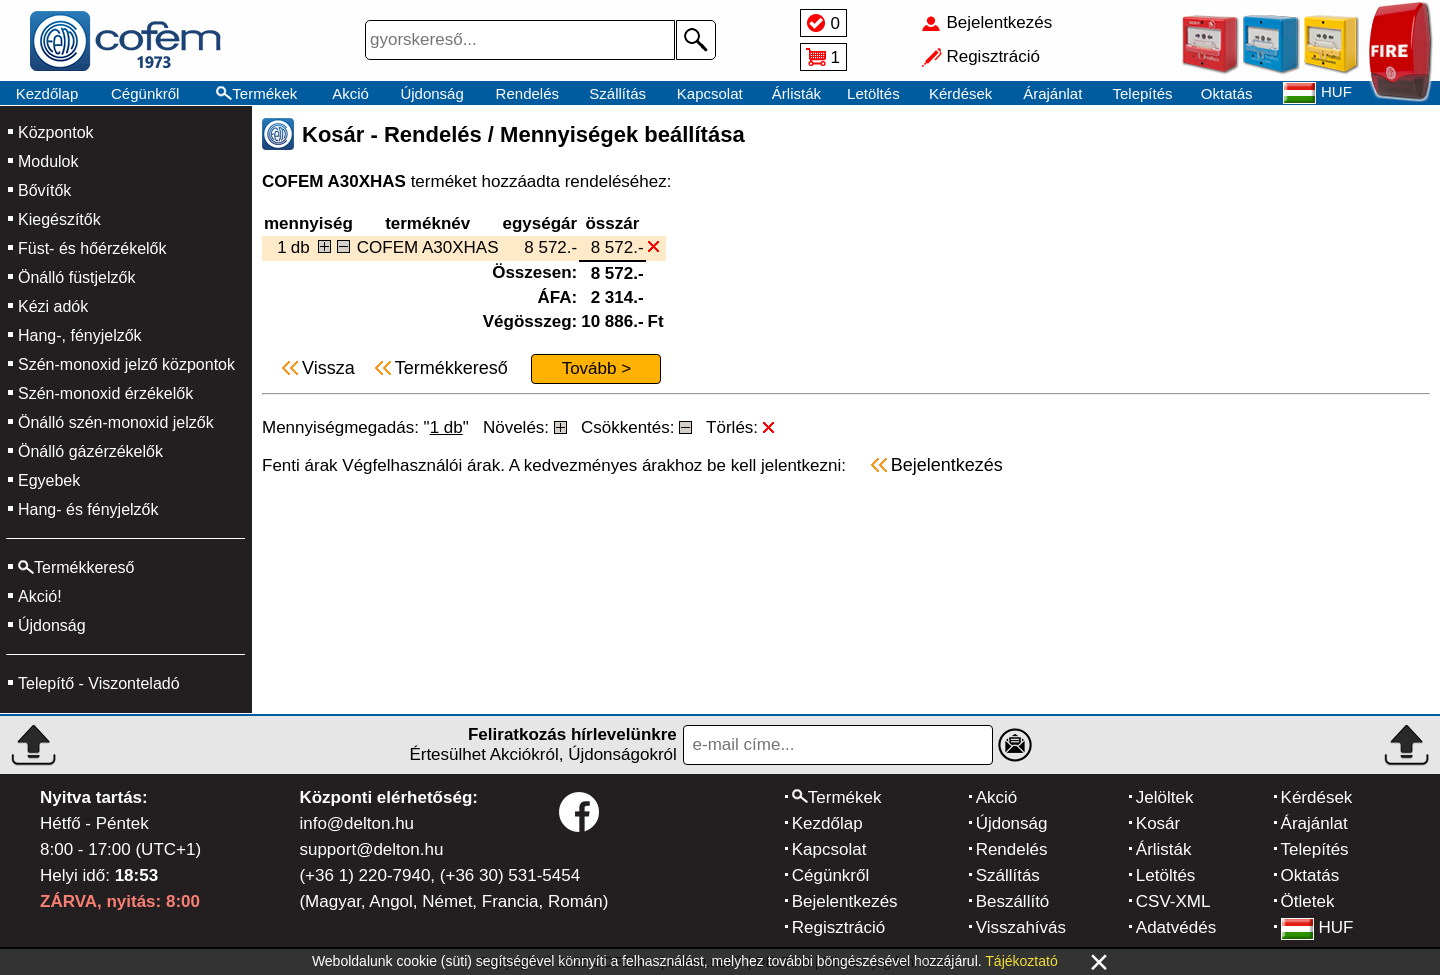 This screenshot has width=1440, height=975. What do you see at coordinates (1165, 797) in the screenshot?
I see `Jelöltek` at bounding box center [1165, 797].